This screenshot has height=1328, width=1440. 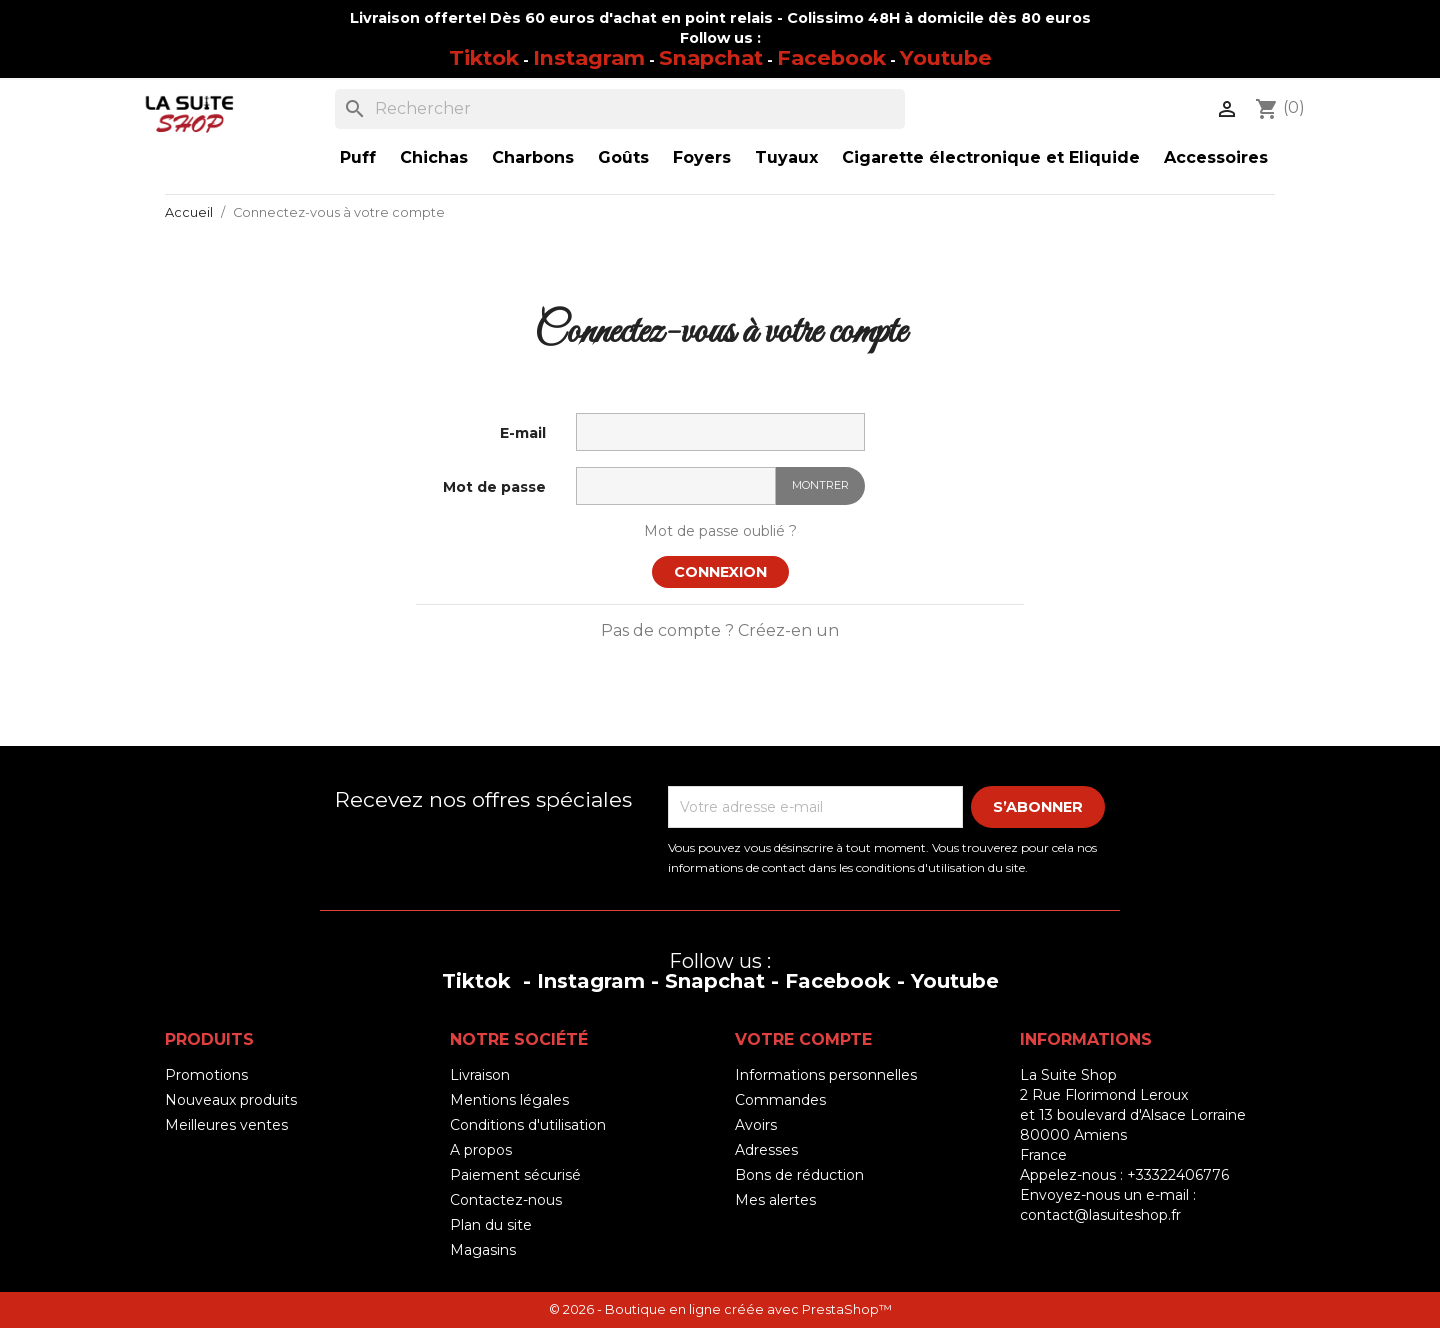 I want to click on Magasins, so click(x=483, y=1250).